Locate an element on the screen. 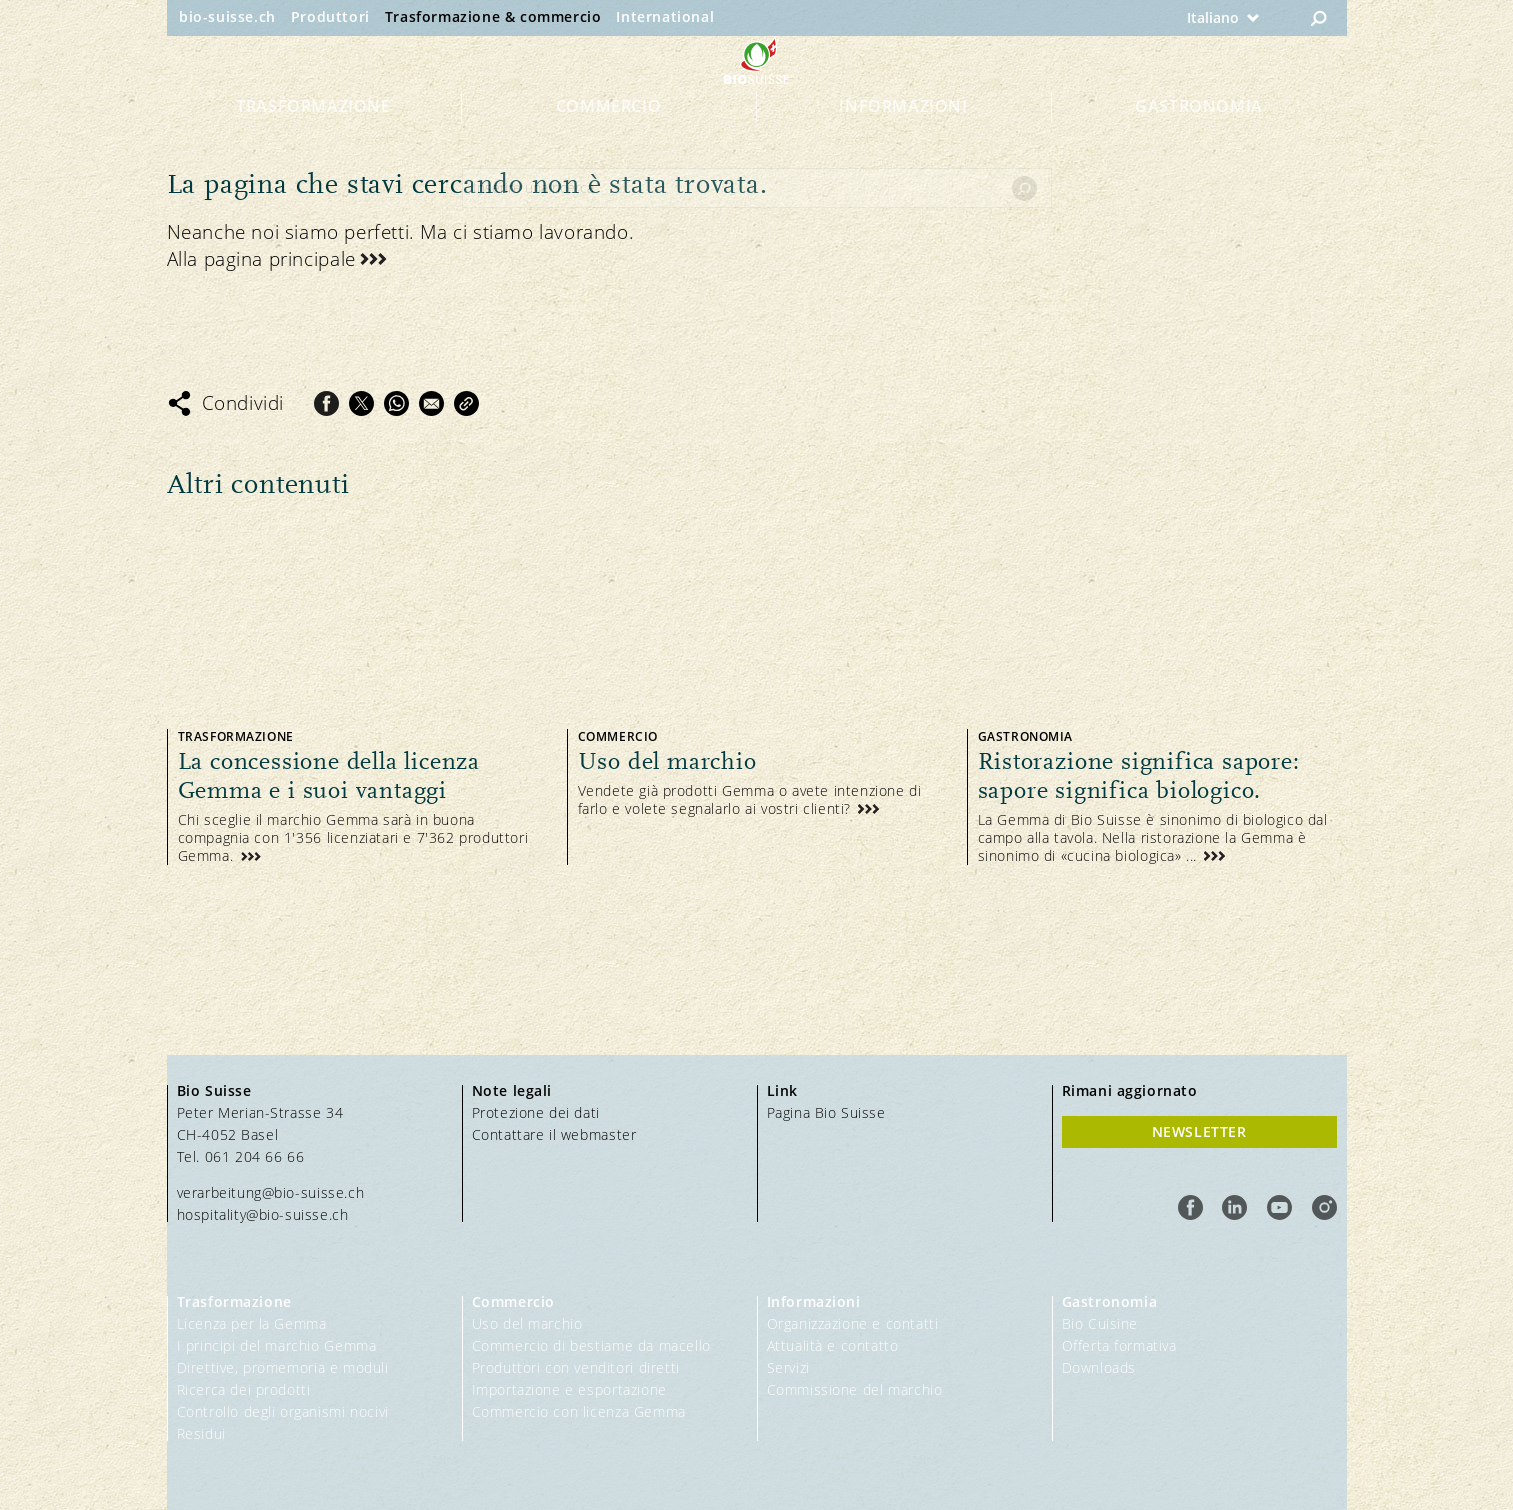 This screenshot has width=1513, height=1510. Attualità e contatto is located at coordinates (833, 1345).